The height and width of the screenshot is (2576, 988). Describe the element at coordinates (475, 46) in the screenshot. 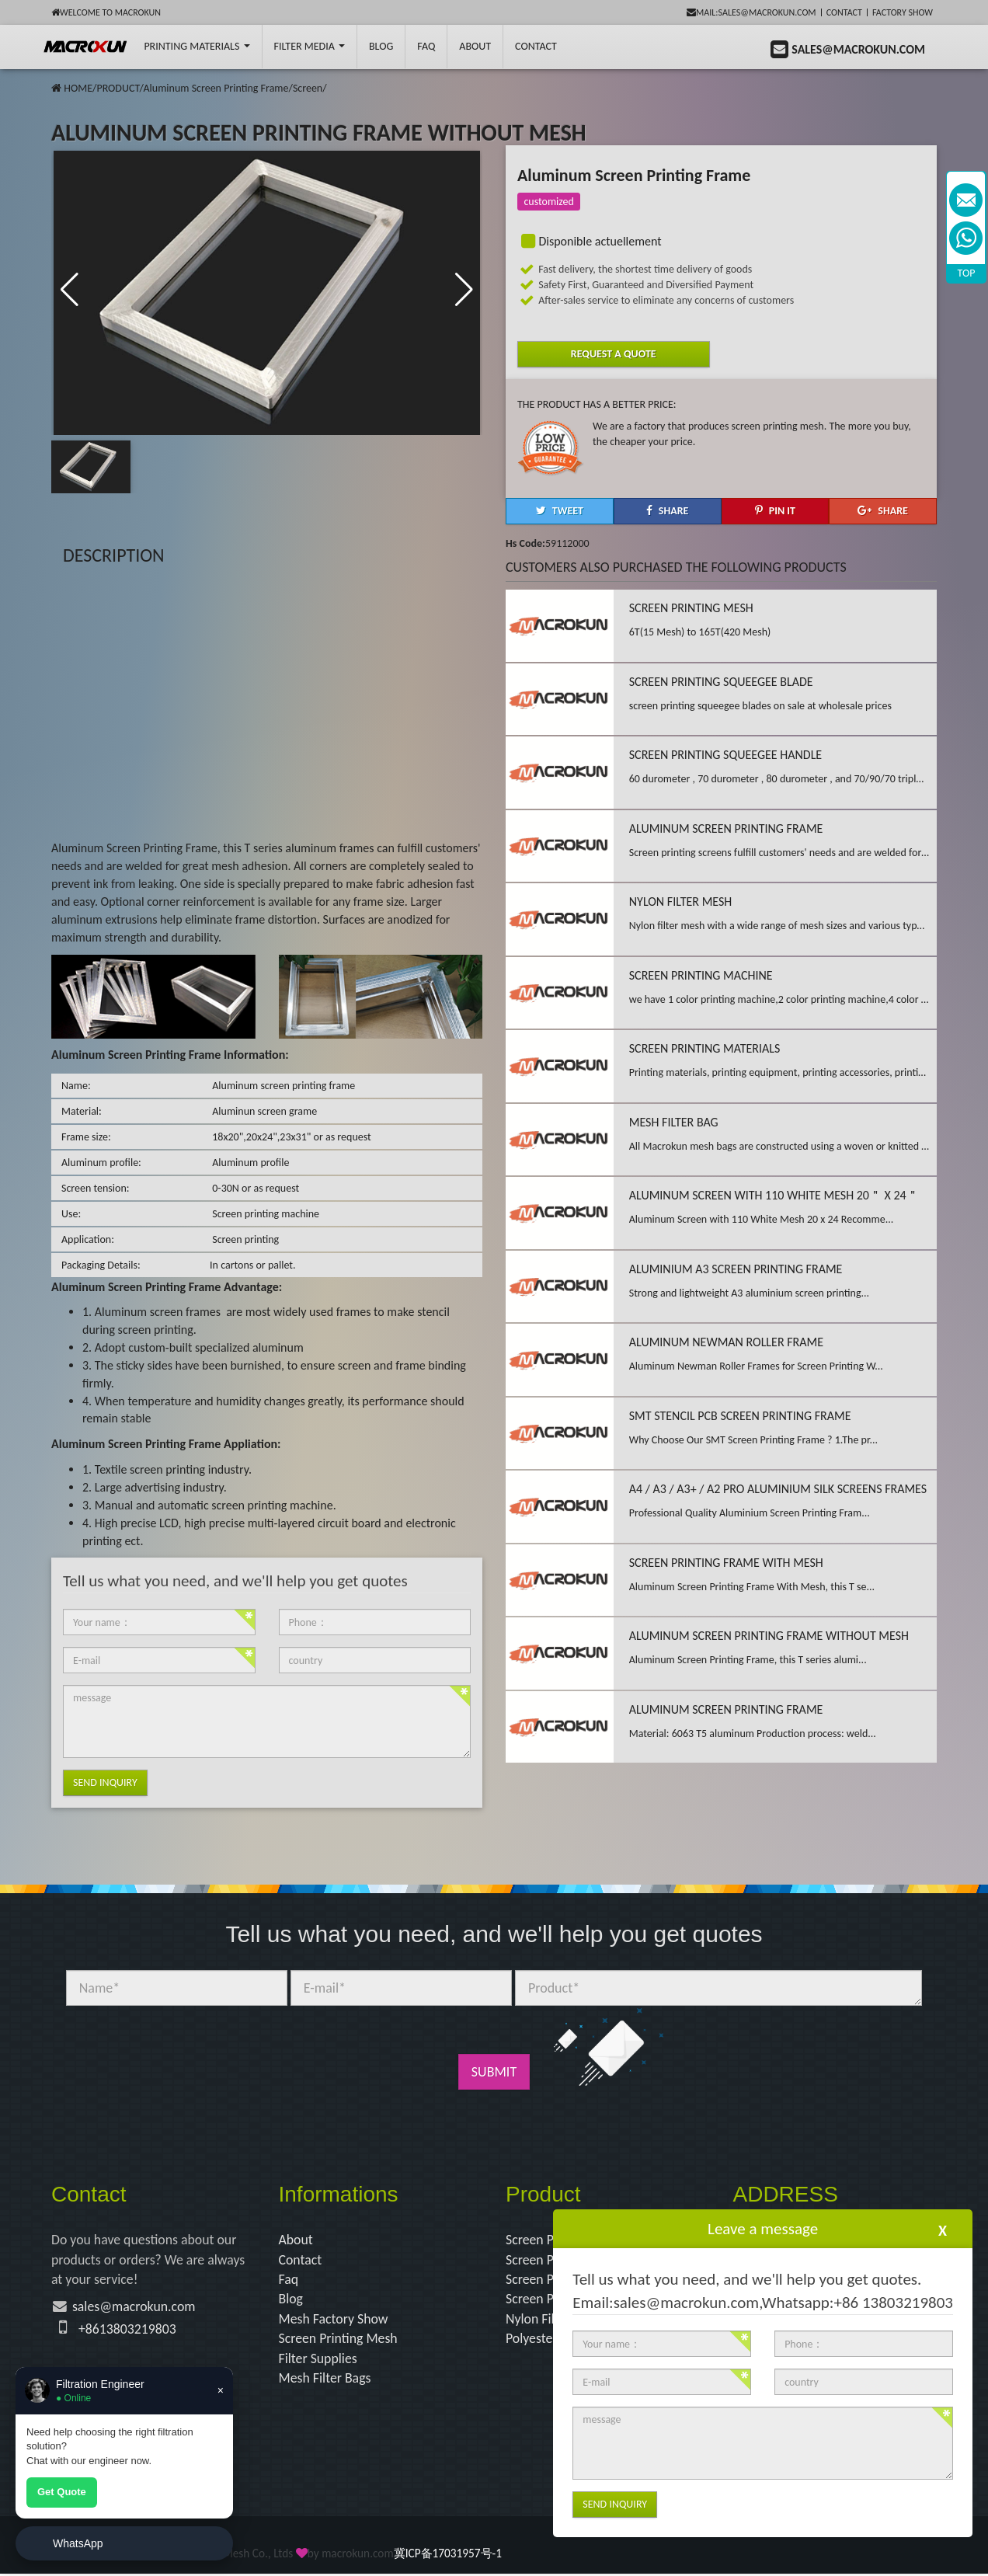

I see `About` at that location.